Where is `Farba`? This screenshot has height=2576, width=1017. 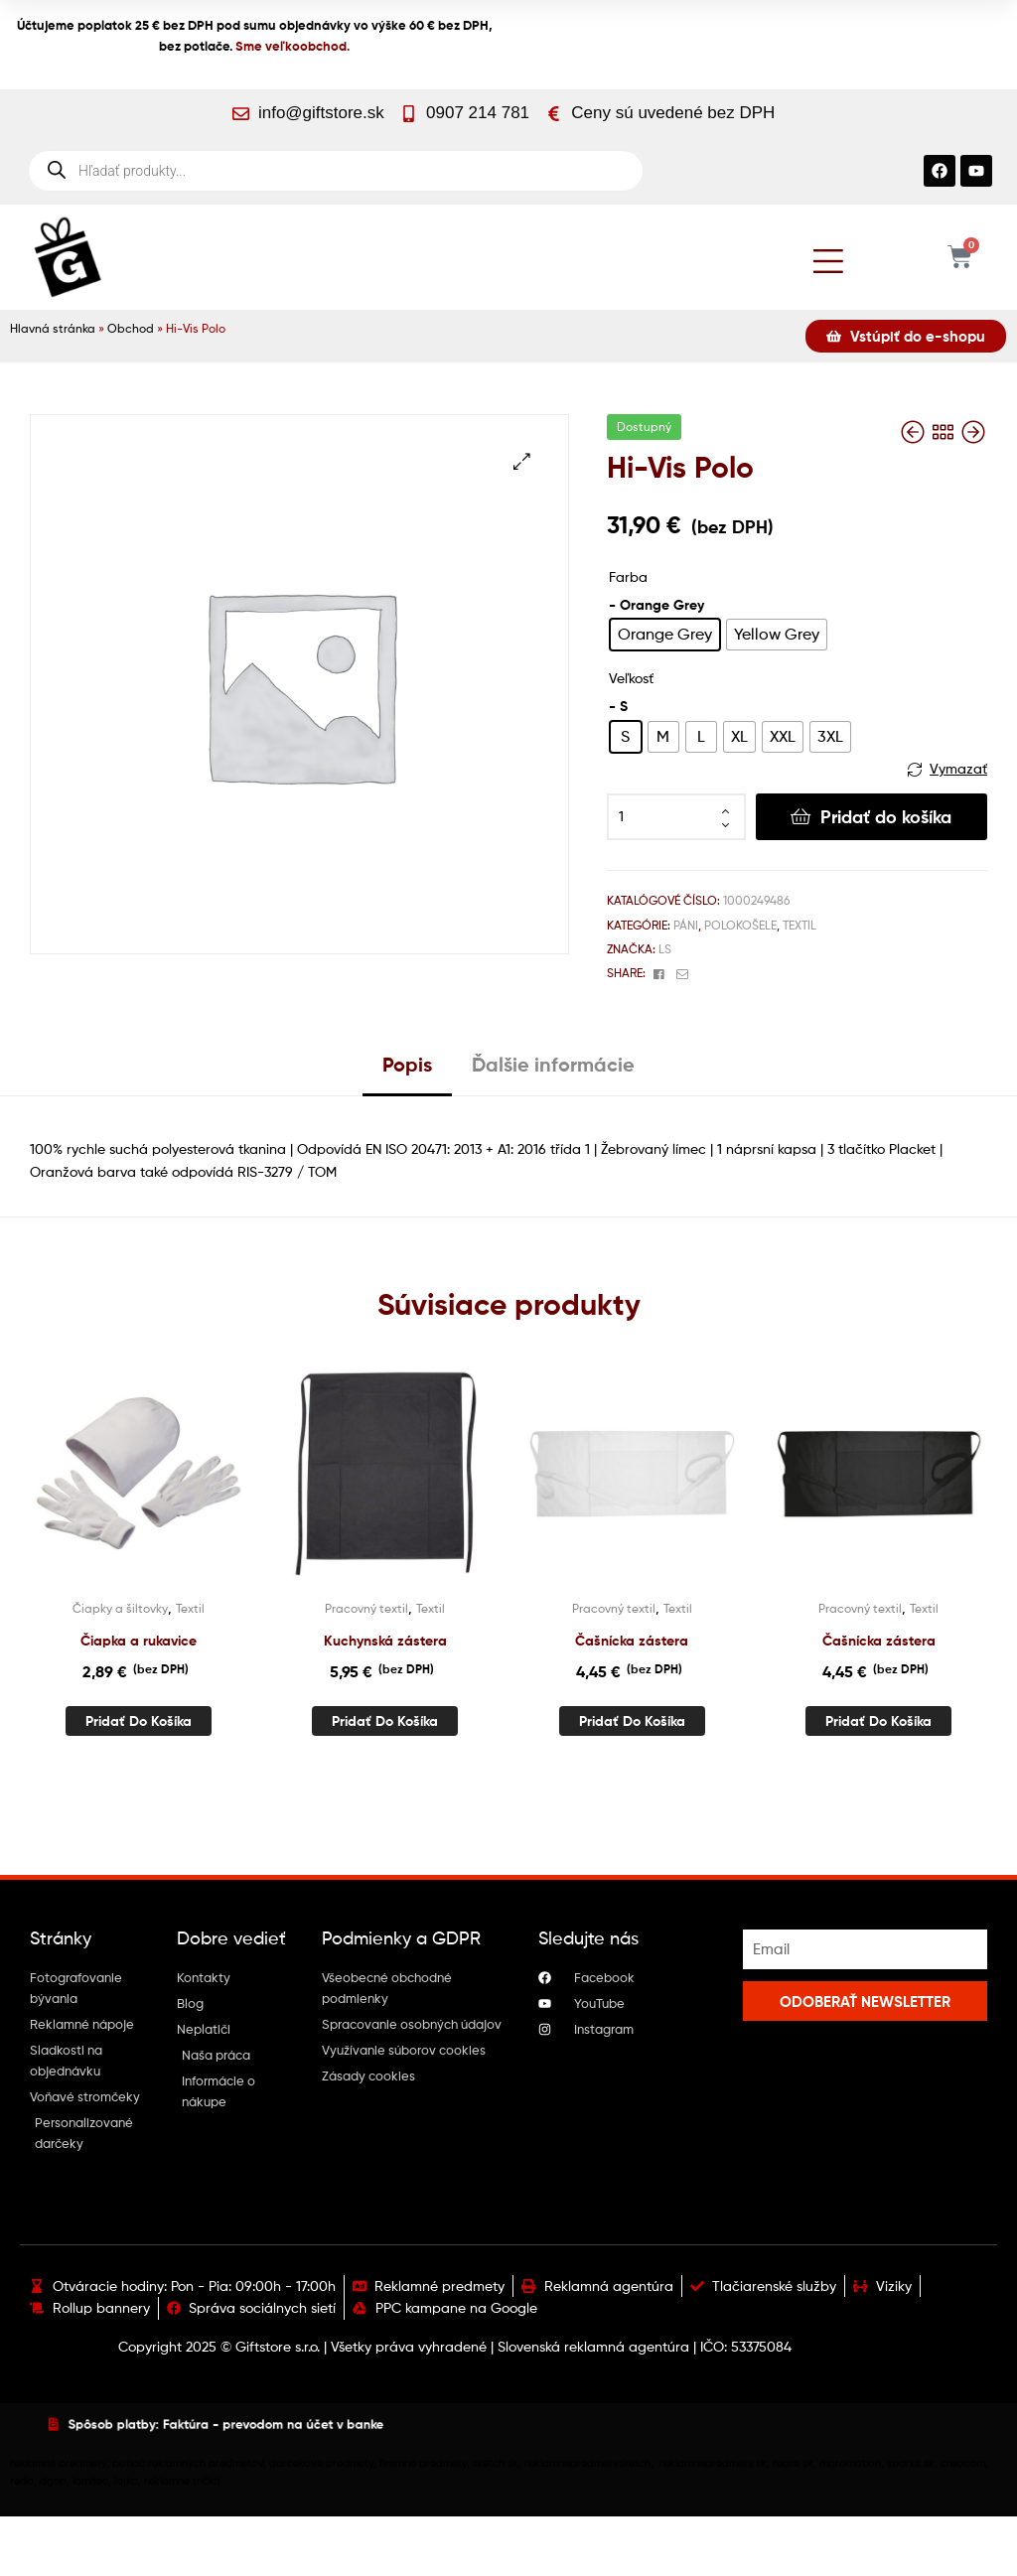 Farba is located at coordinates (628, 576).